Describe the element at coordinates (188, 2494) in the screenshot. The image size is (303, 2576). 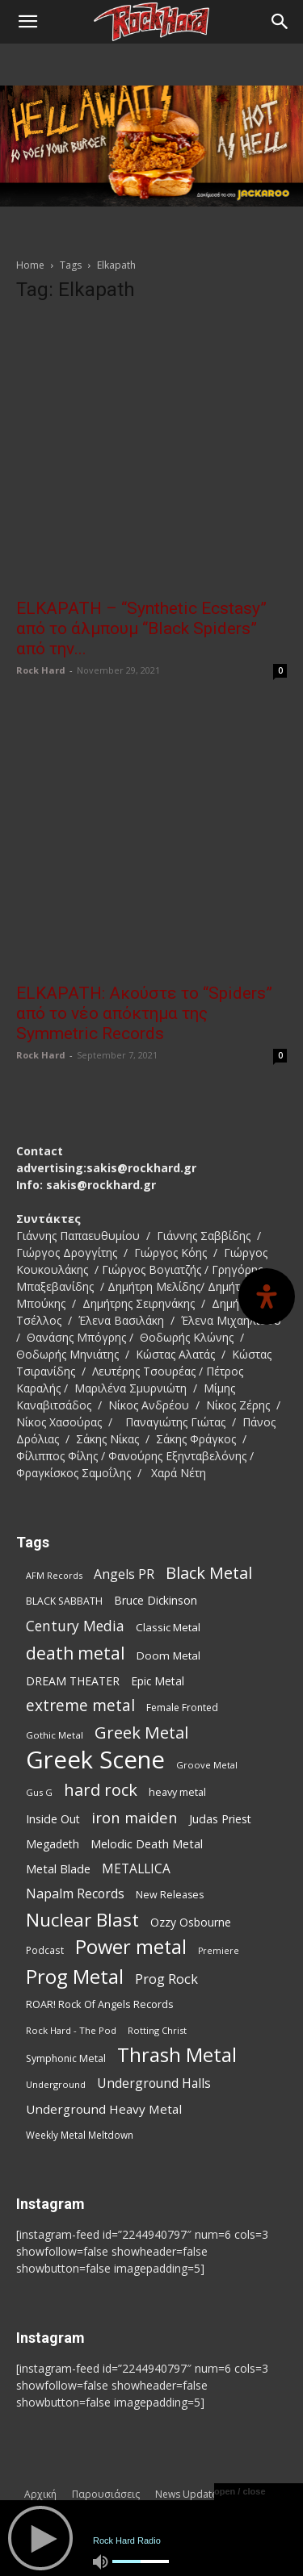
I see `News Updates` at that location.